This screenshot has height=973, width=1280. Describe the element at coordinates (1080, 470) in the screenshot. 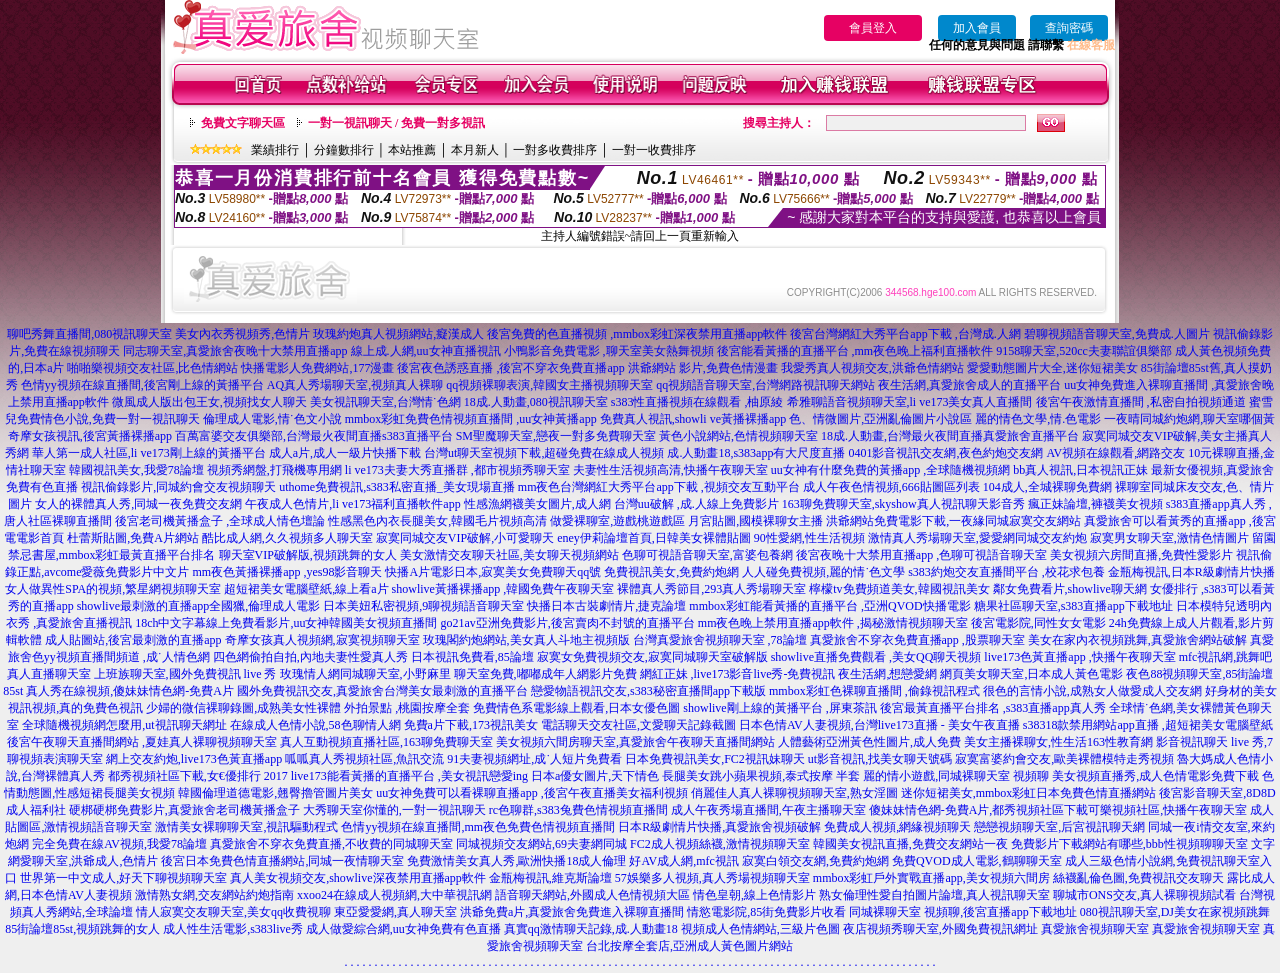

I see `bb真人視訊,日本視訊正妹` at that location.